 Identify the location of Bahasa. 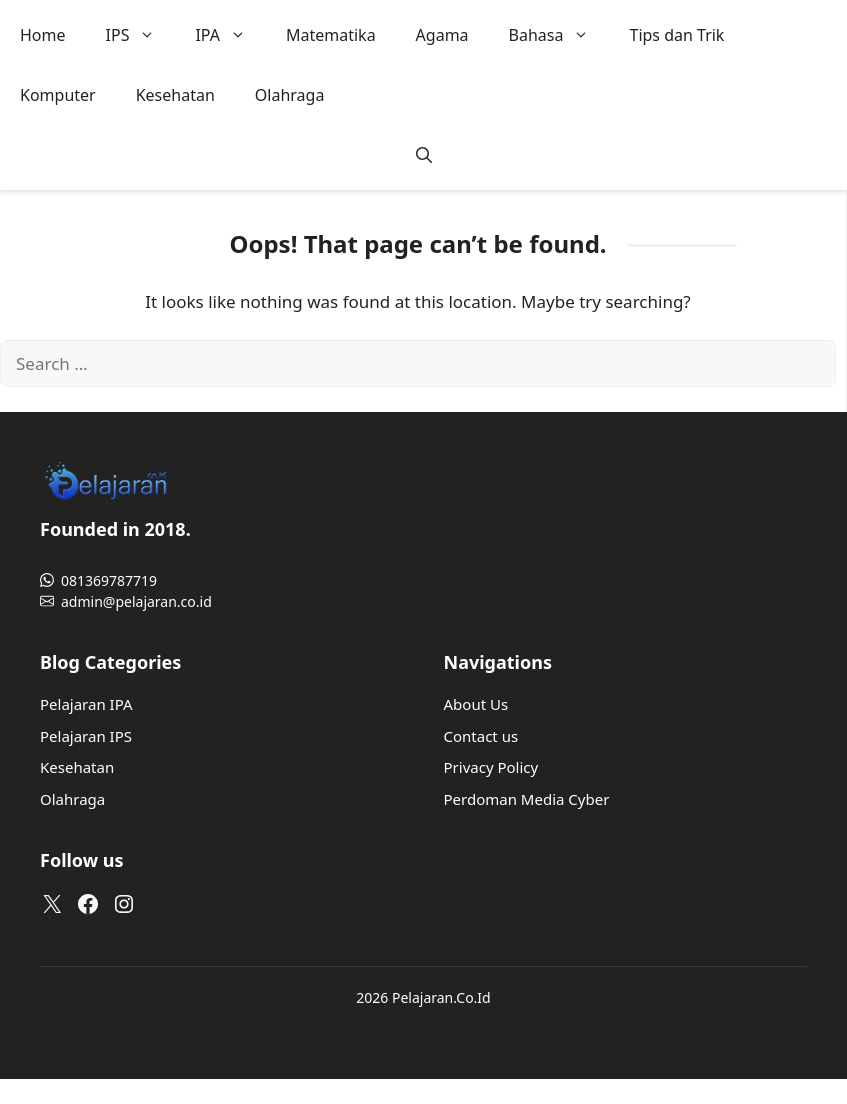
(559, 35).